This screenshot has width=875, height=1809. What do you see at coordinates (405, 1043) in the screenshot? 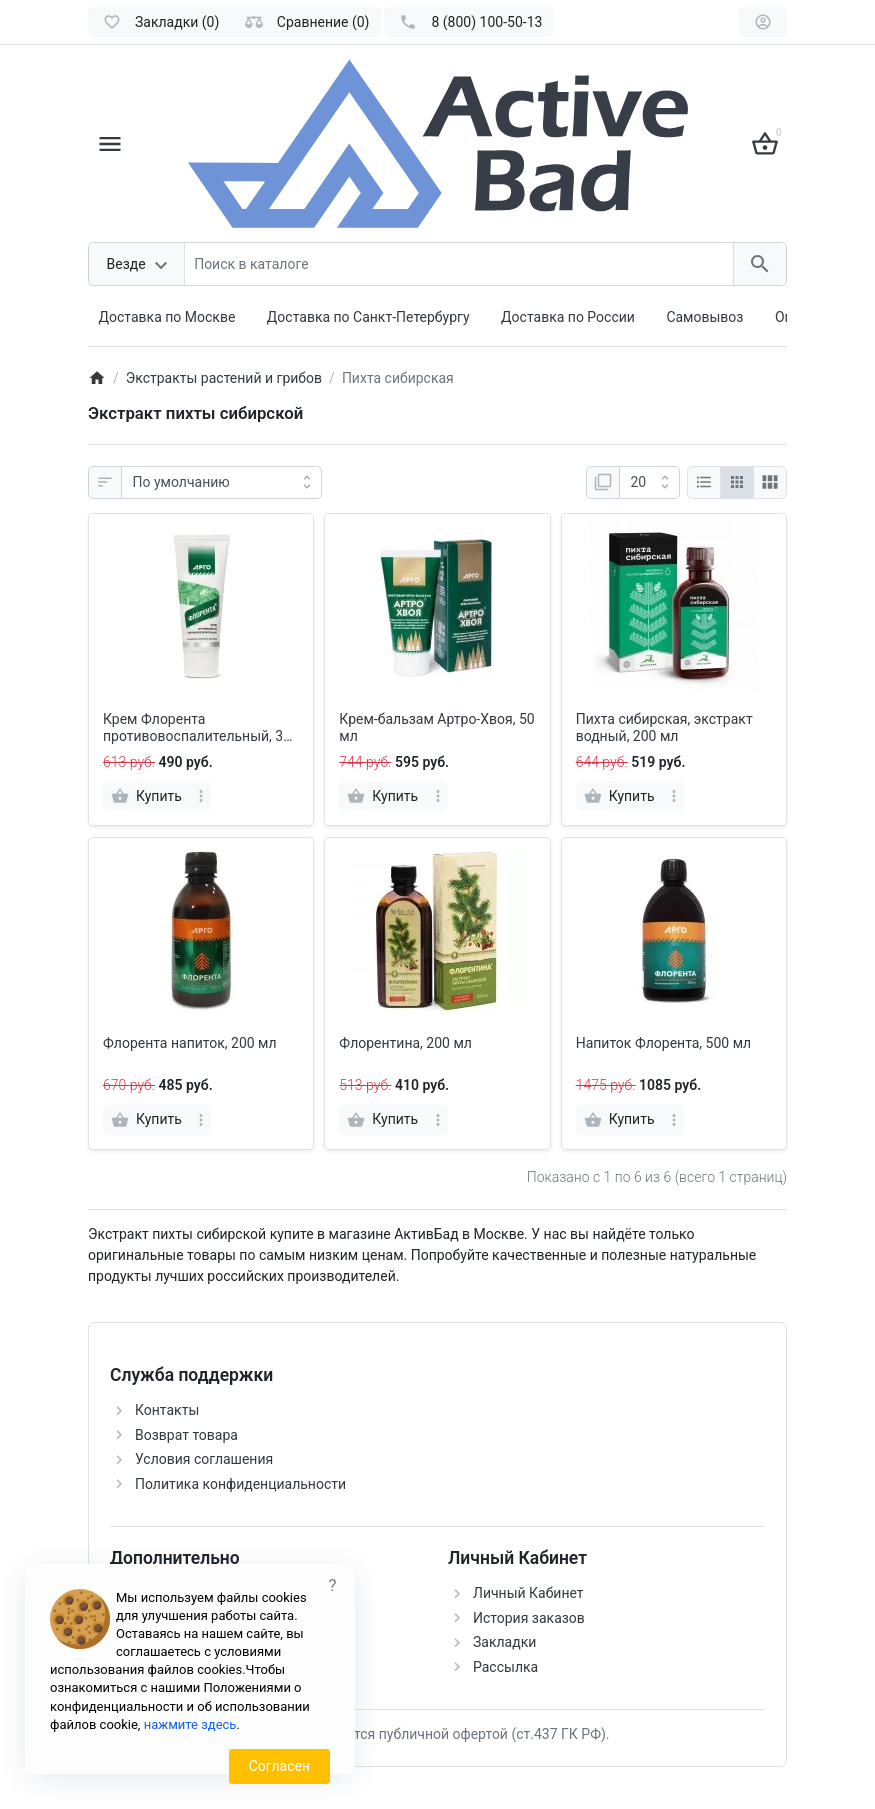
I see `Флорентина, 200 мл` at bounding box center [405, 1043].